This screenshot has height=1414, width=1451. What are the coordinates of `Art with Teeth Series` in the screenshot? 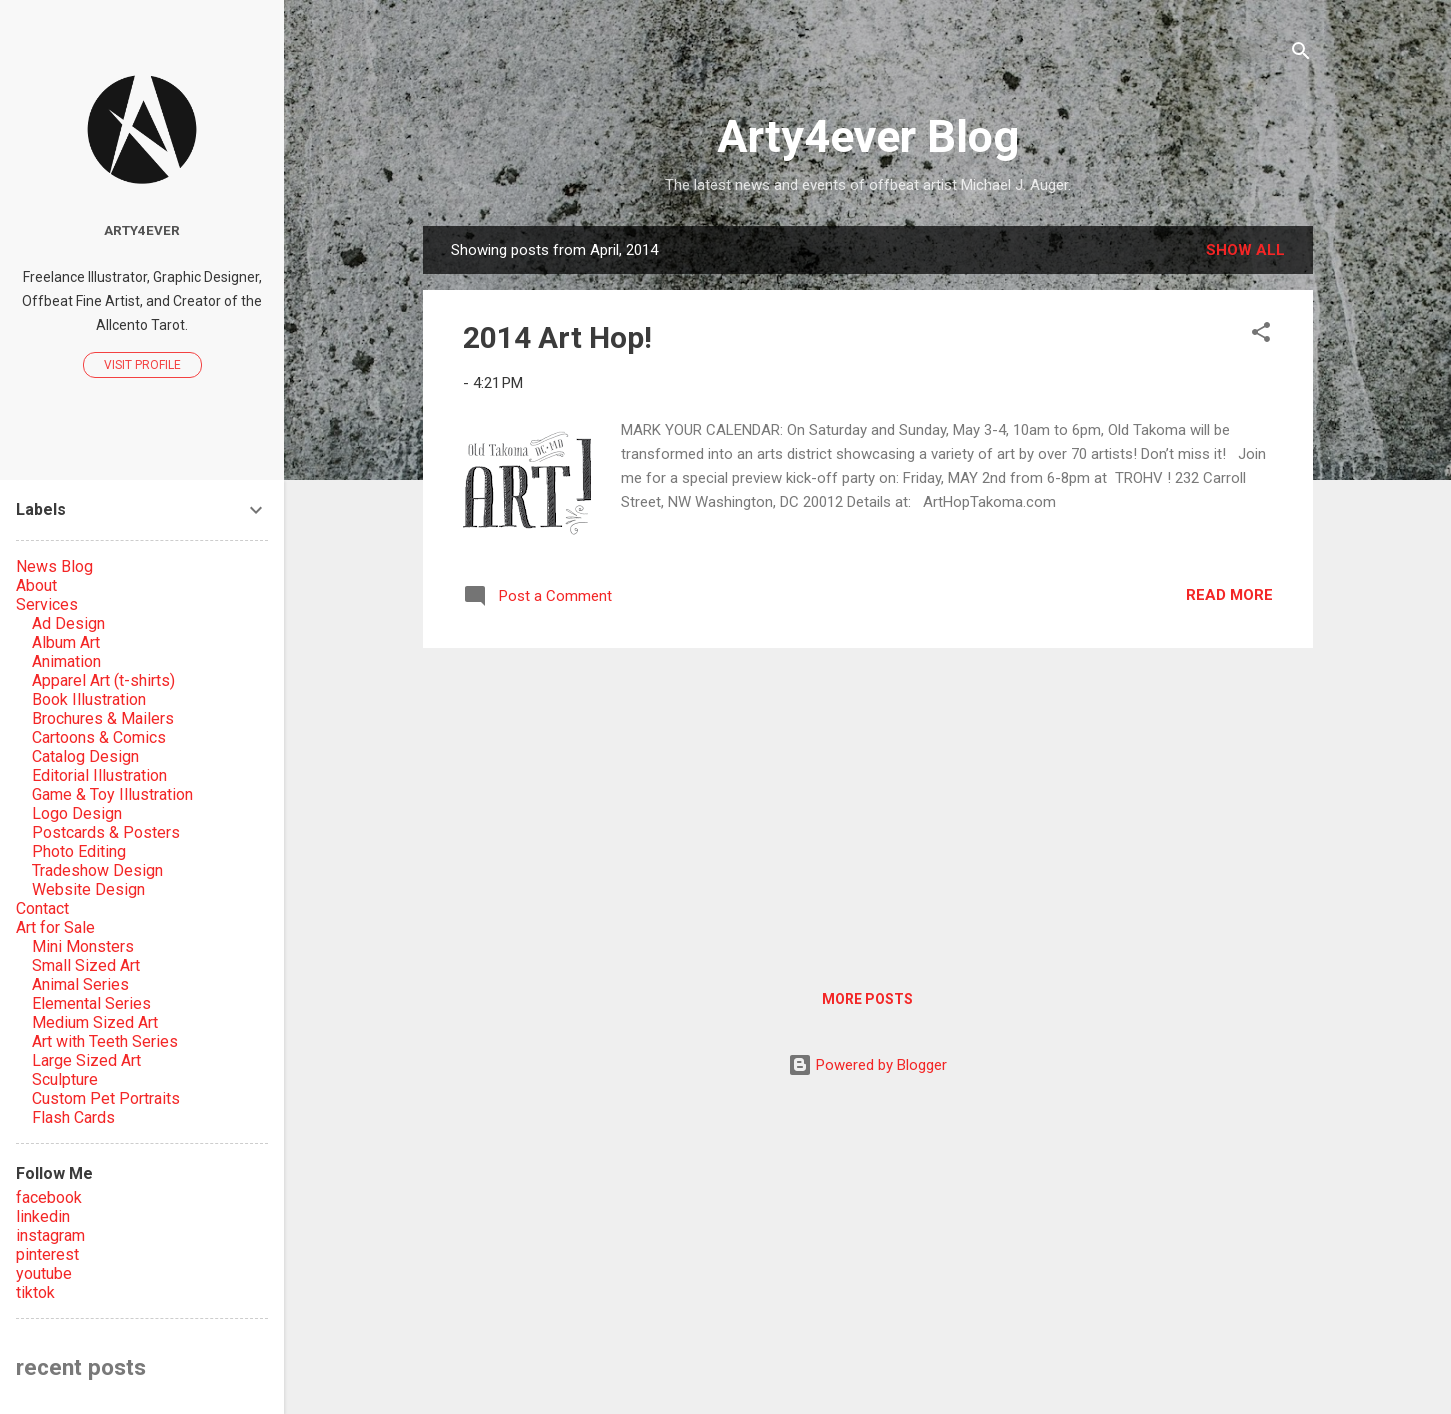 It's located at (105, 1041).